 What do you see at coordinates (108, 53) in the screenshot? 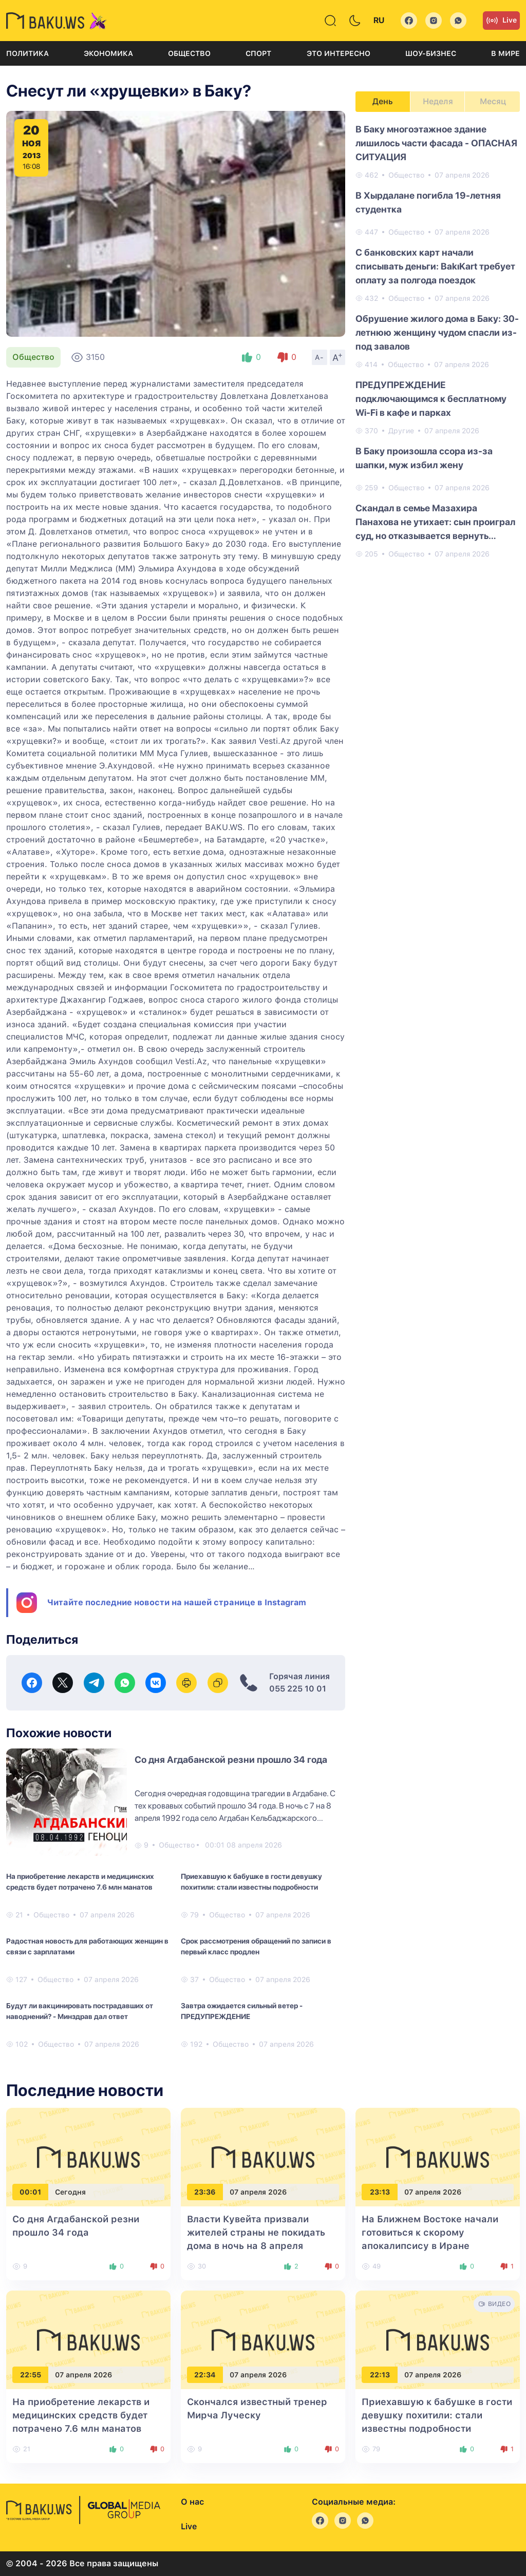
I see `Экономика` at bounding box center [108, 53].